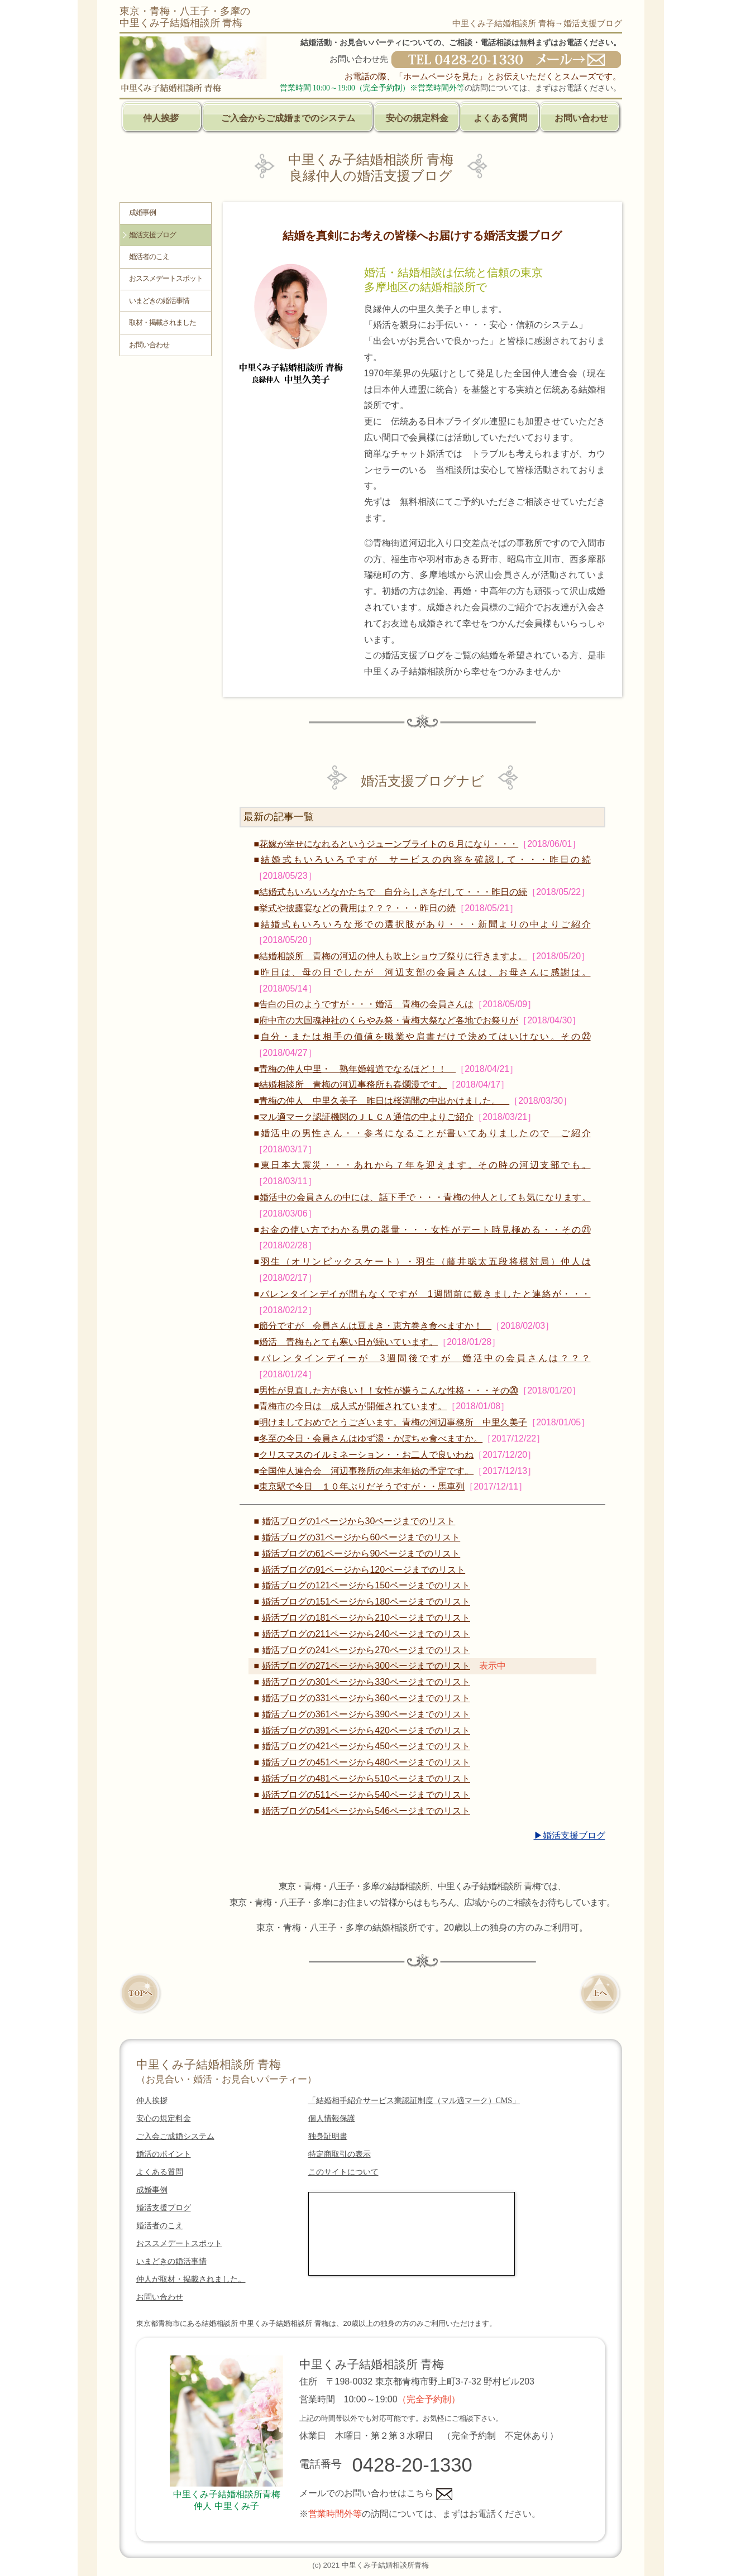 The image size is (741, 2576). I want to click on 青梅の仲人 中里久美子 昨日は桜満開の中出かけました。, so click(384, 1100).